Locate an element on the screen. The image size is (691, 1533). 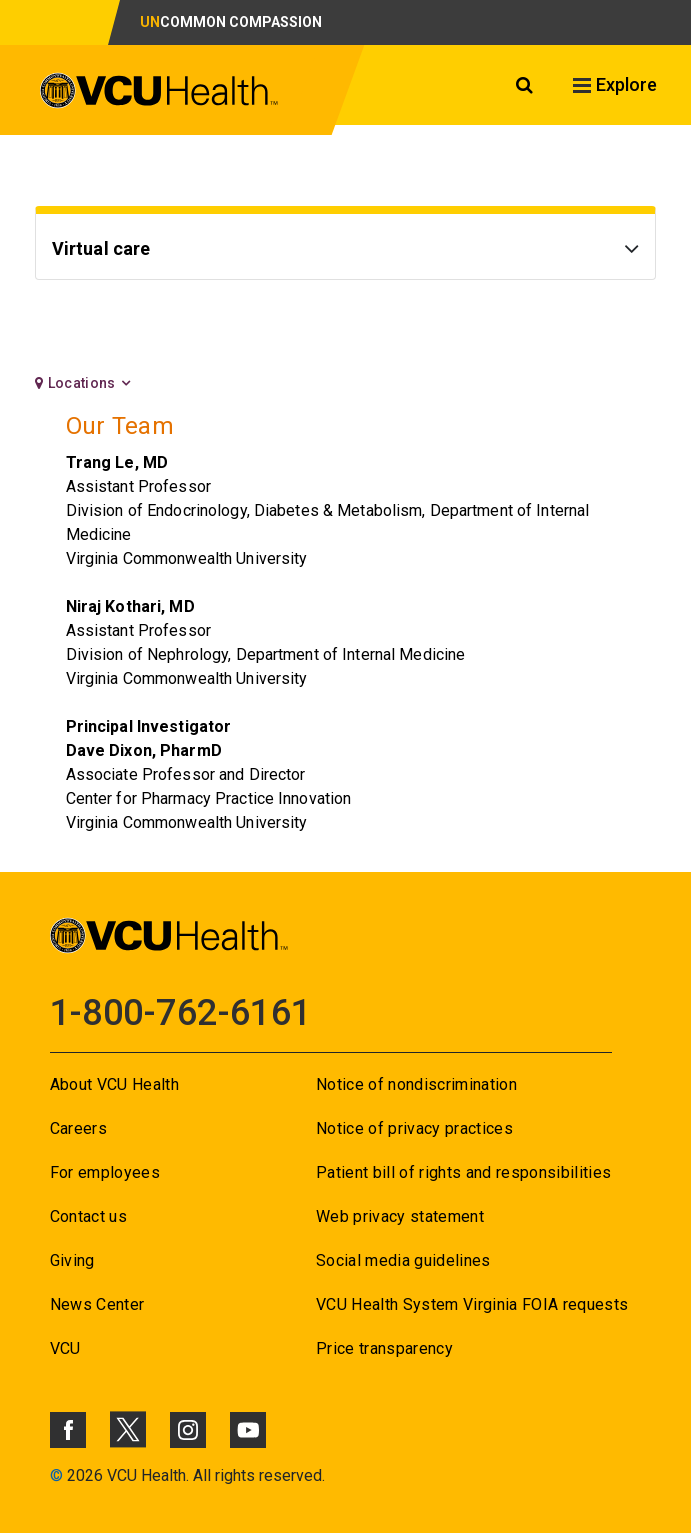
[Click to go to VCUHealth X] is located at coordinates (128, 1429).